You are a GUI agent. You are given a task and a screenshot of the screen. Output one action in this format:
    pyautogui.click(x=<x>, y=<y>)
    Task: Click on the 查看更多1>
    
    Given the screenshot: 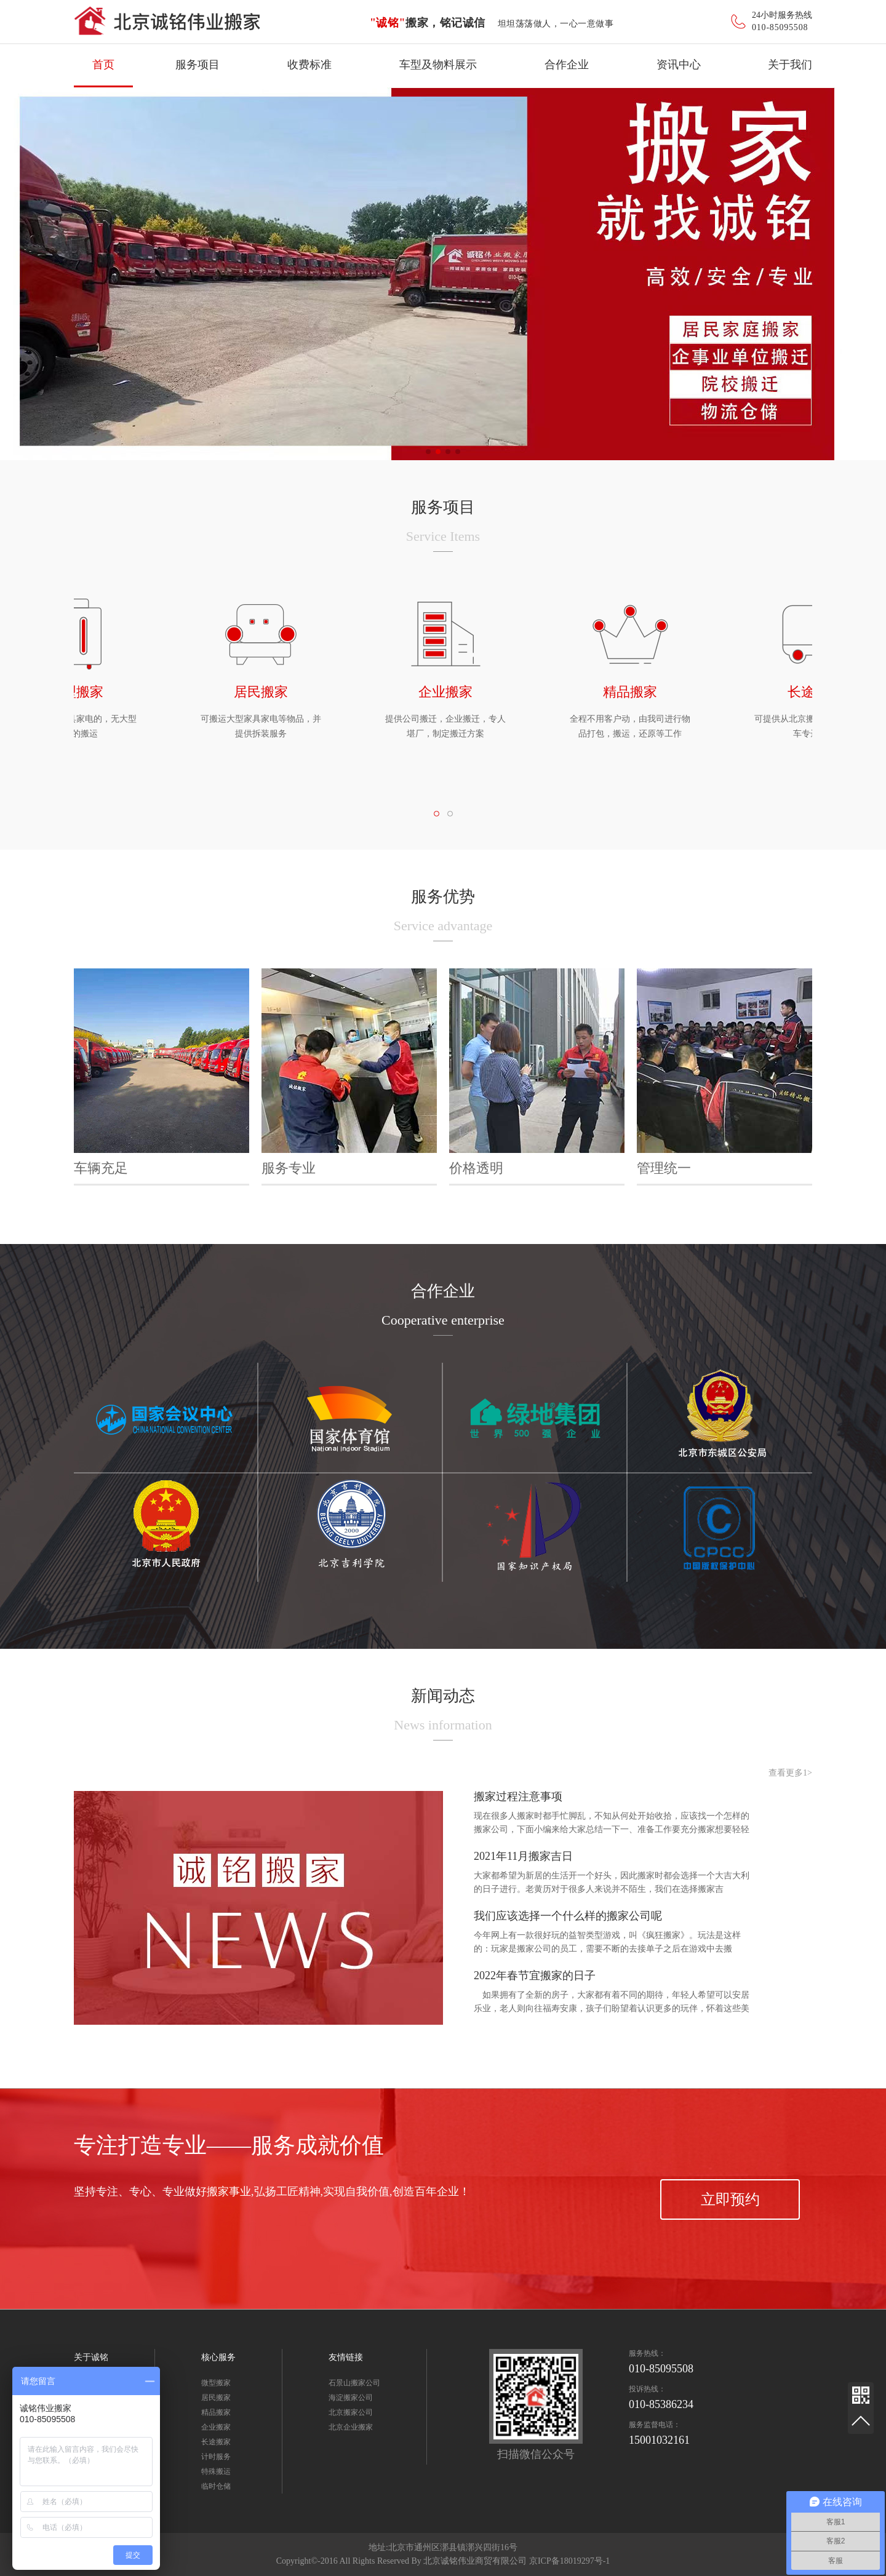 What is the action you would take?
    pyautogui.click(x=790, y=1772)
    